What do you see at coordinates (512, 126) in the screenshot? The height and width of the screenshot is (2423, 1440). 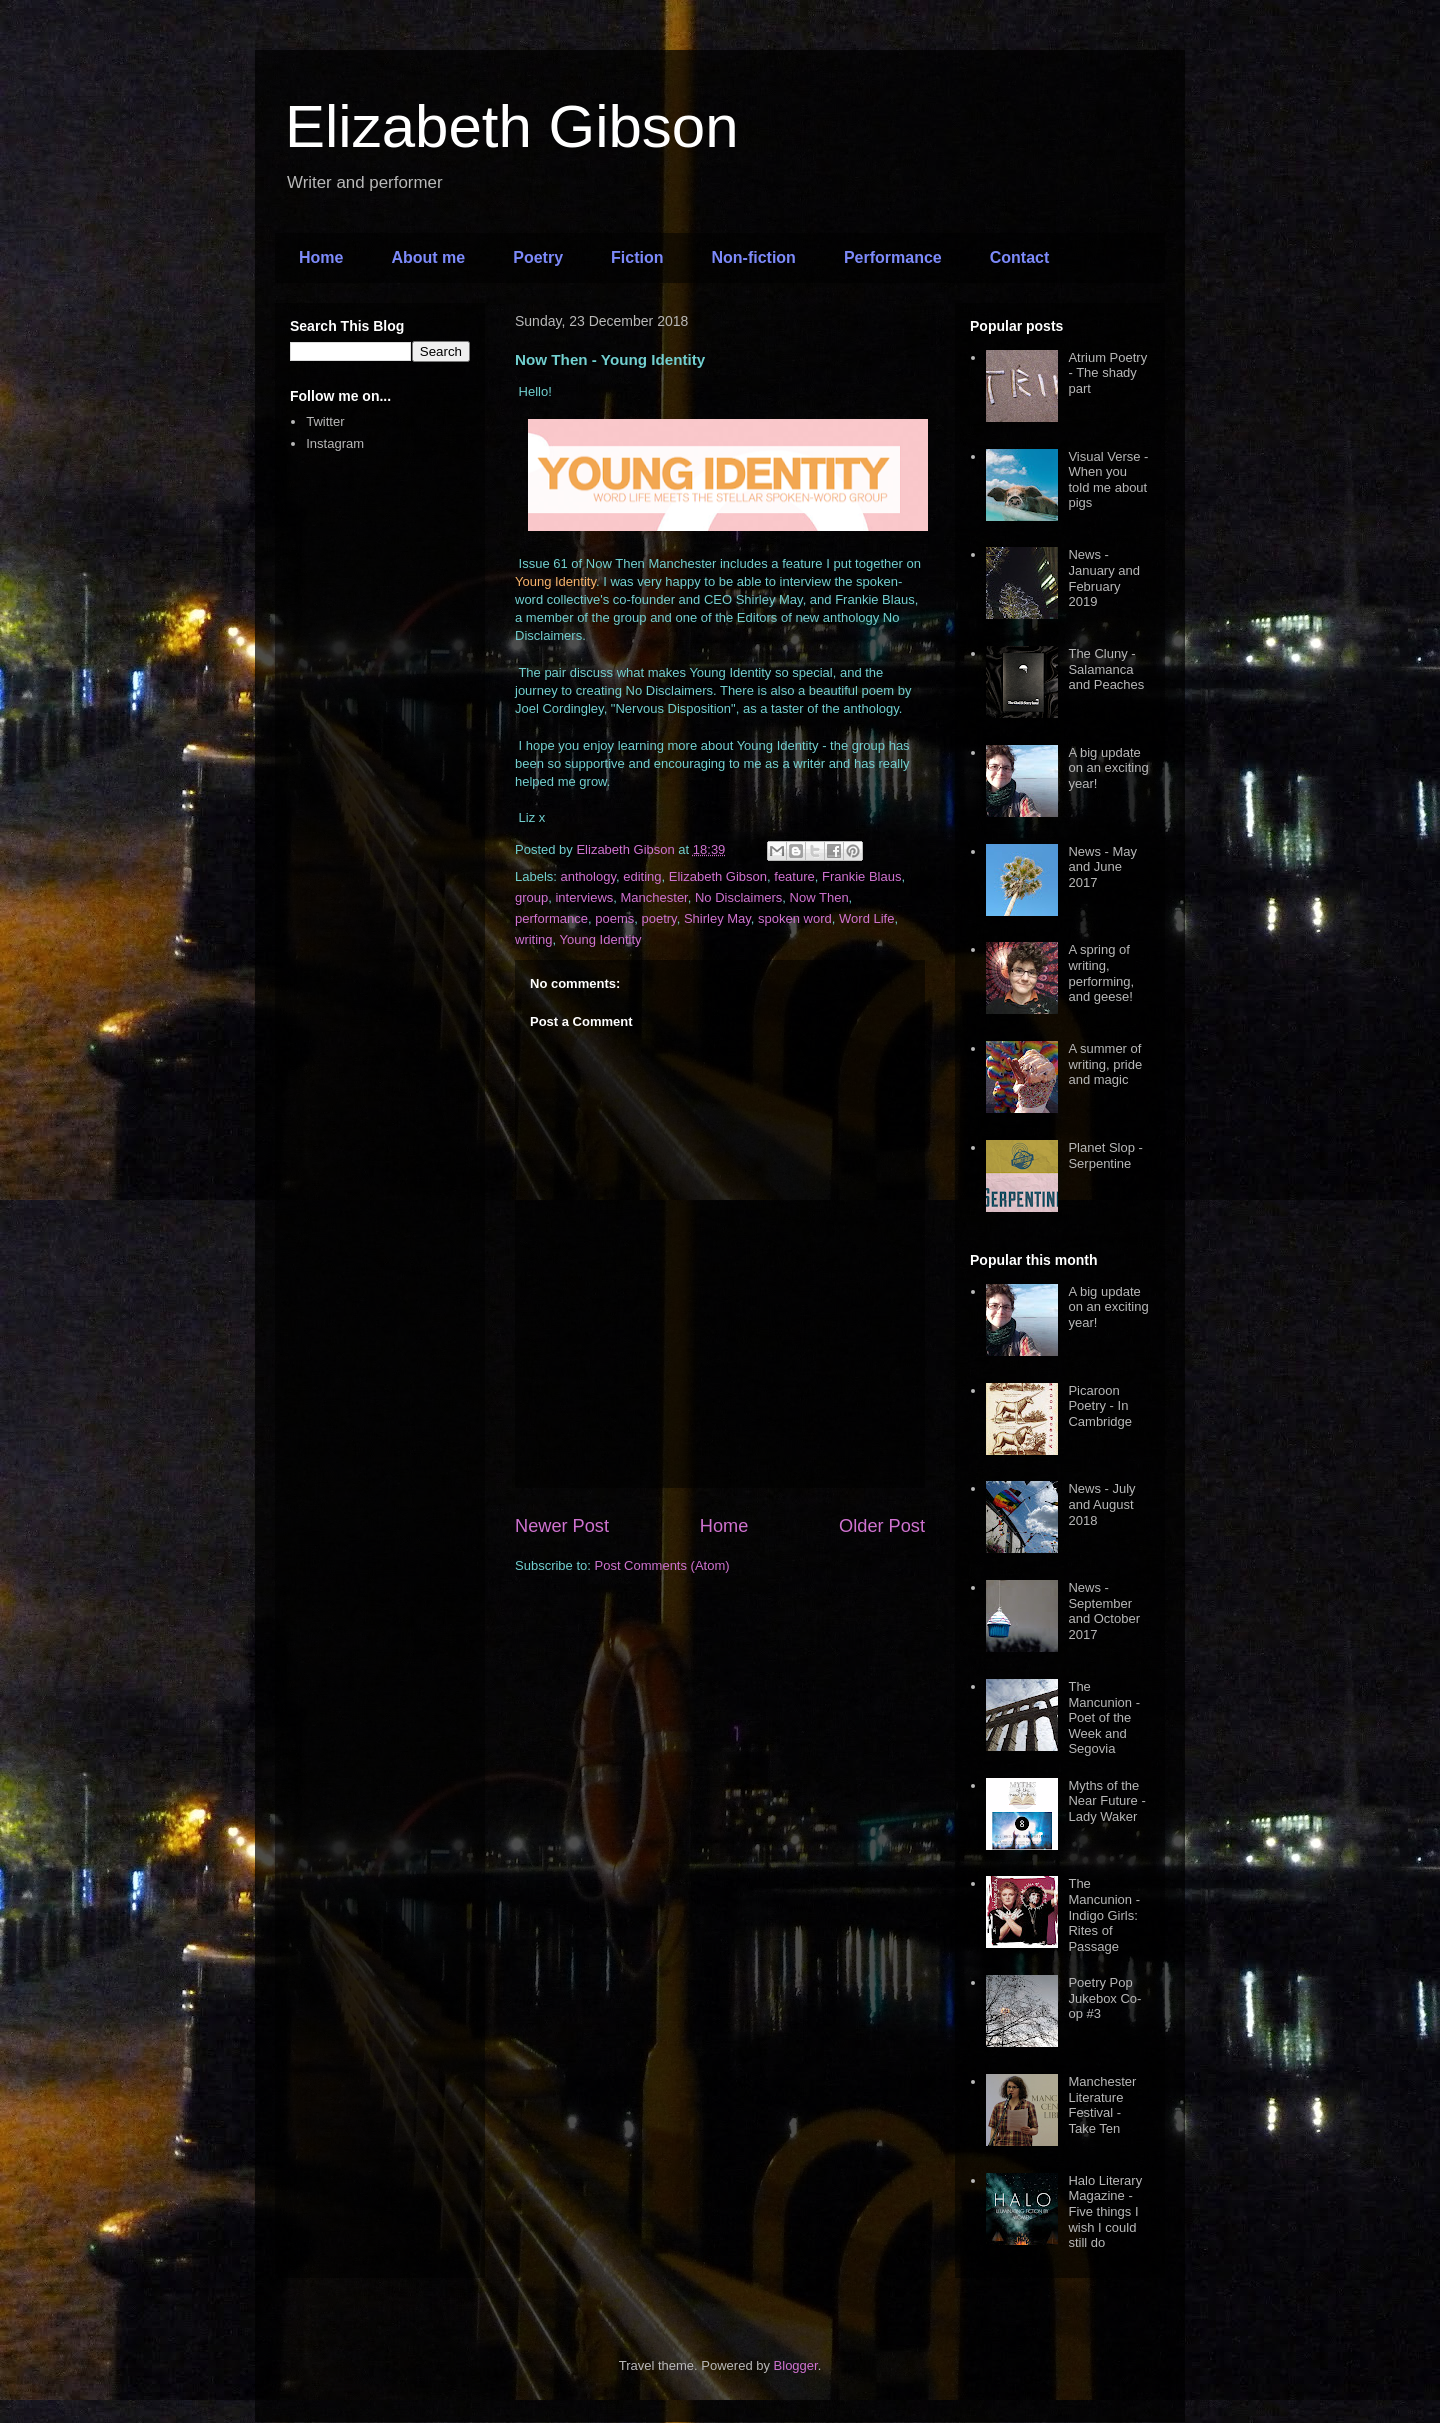 I see `Elizabeth Gibson` at bounding box center [512, 126].